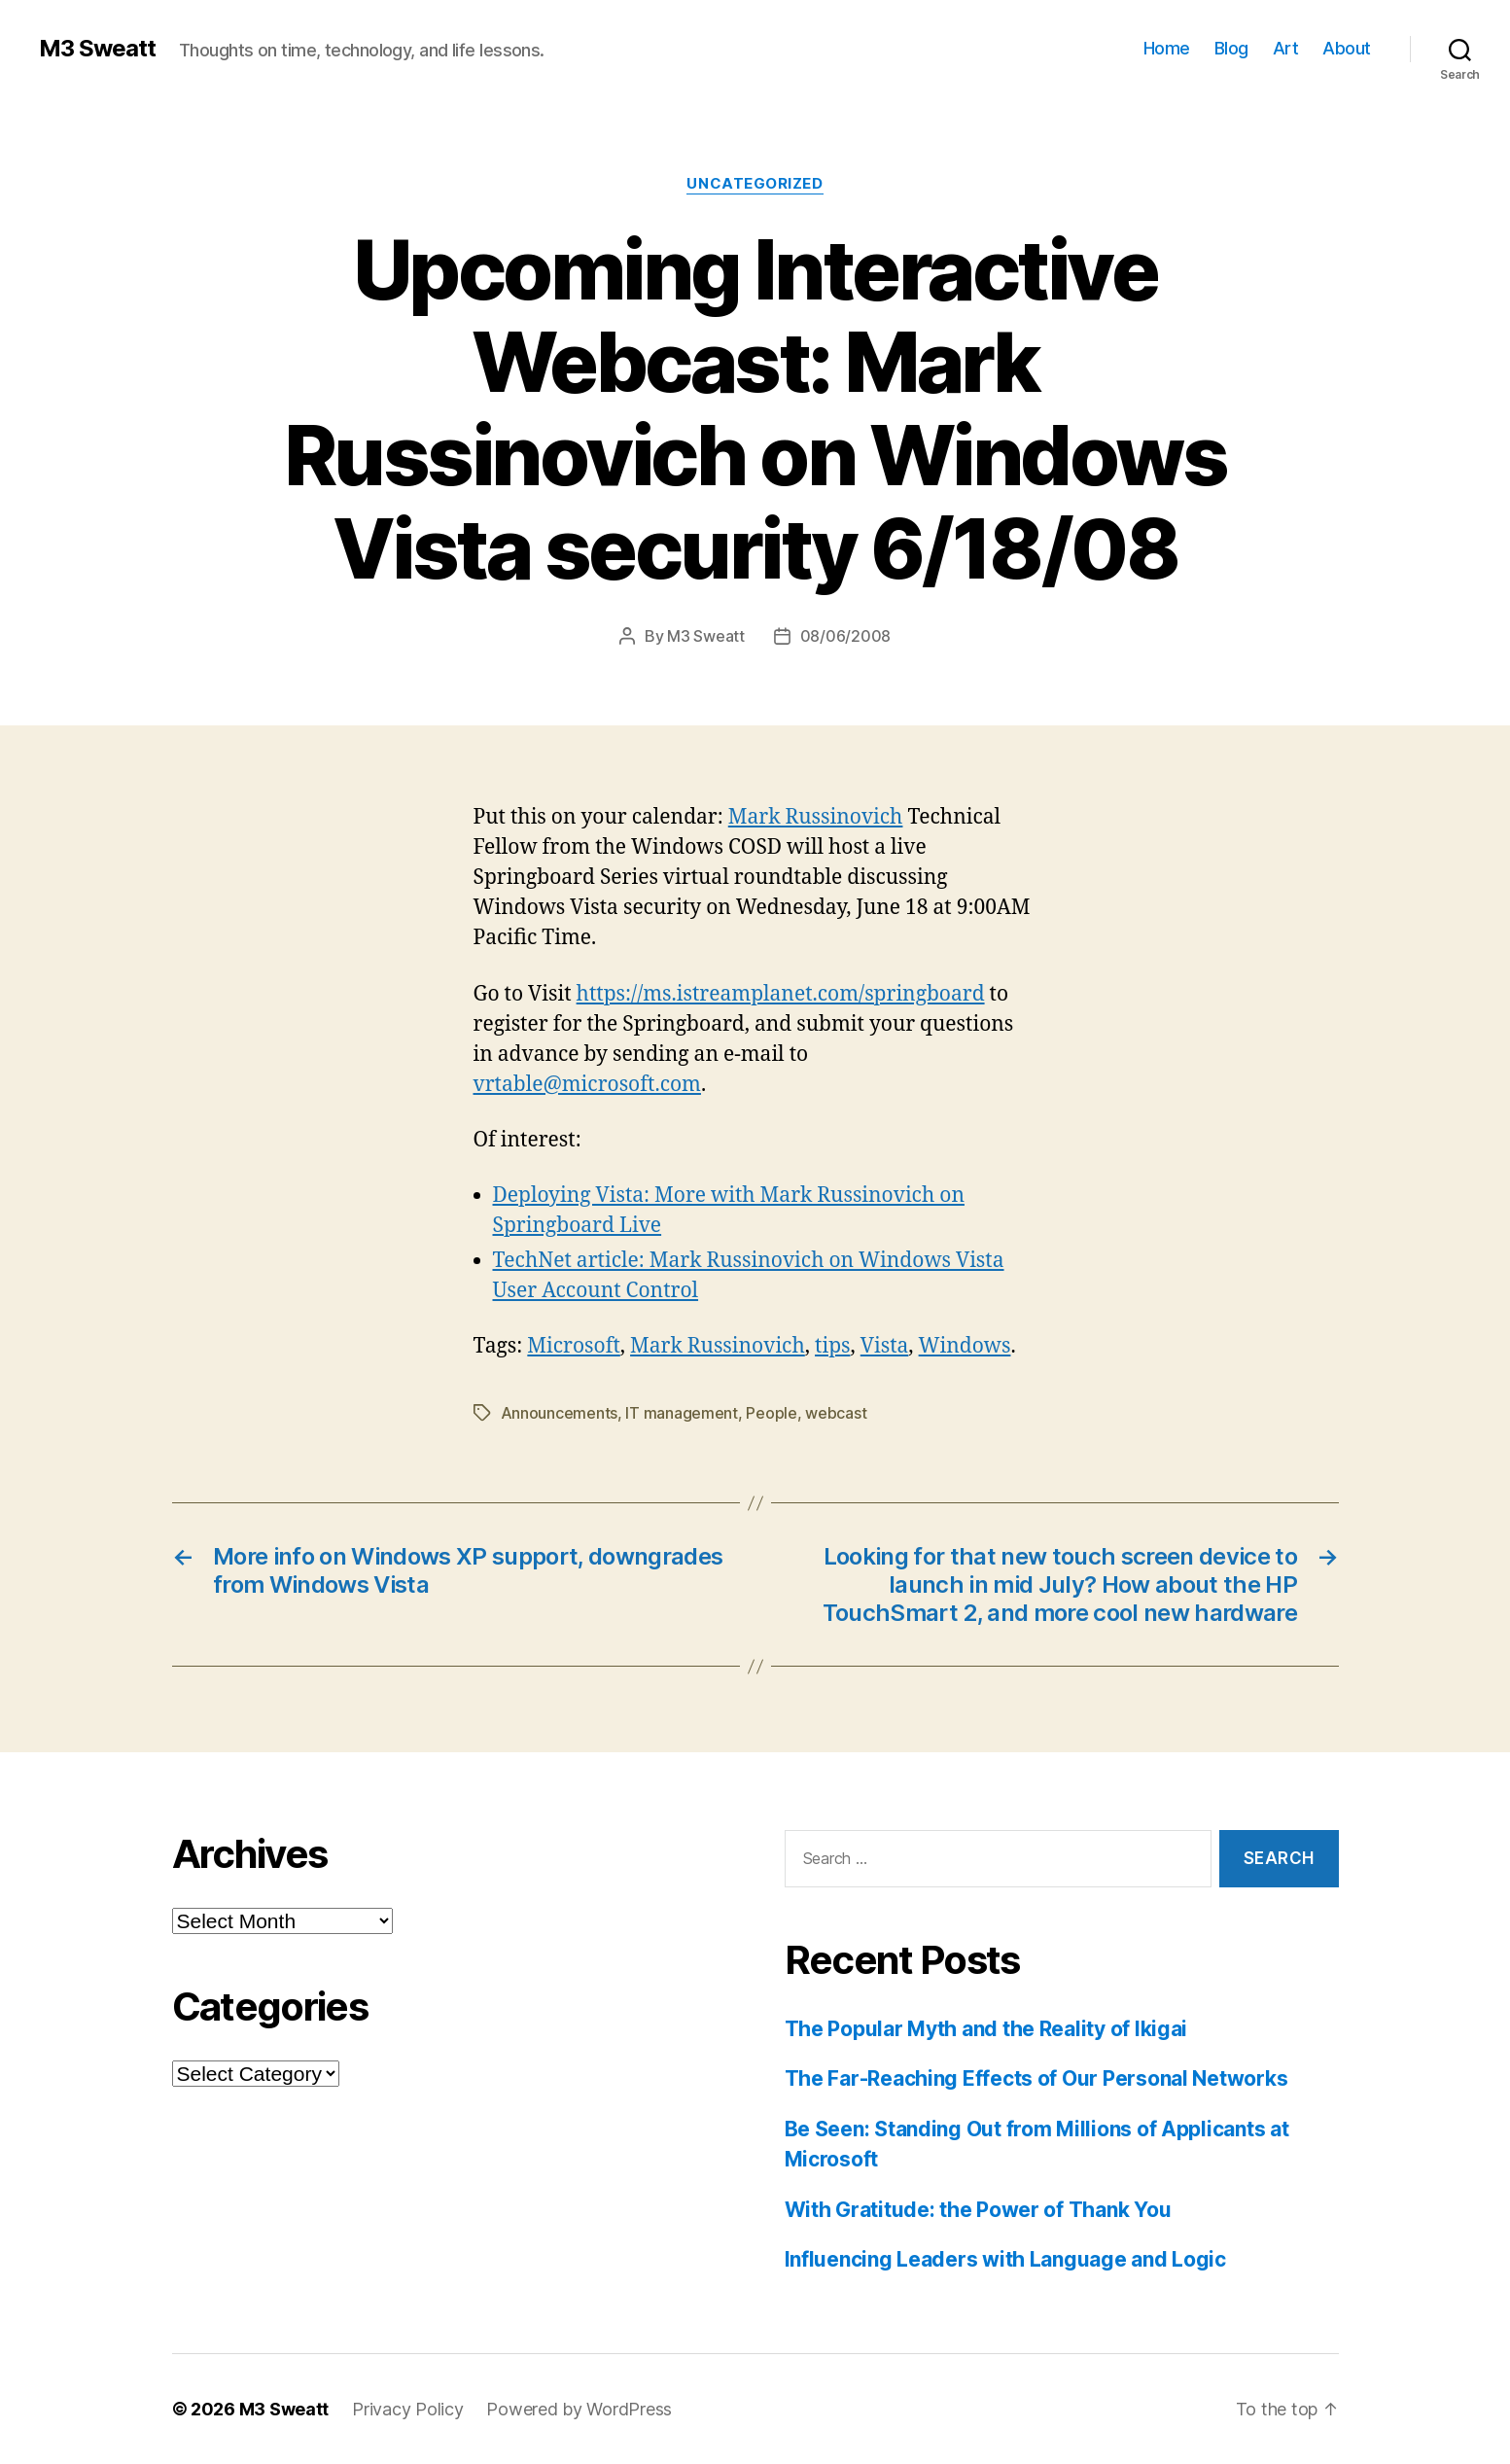  Describe the element at coordinates (1036, 2078) in the screenshot. I see `The Far-Reaching Effects of Our Personal Networks` at that location.